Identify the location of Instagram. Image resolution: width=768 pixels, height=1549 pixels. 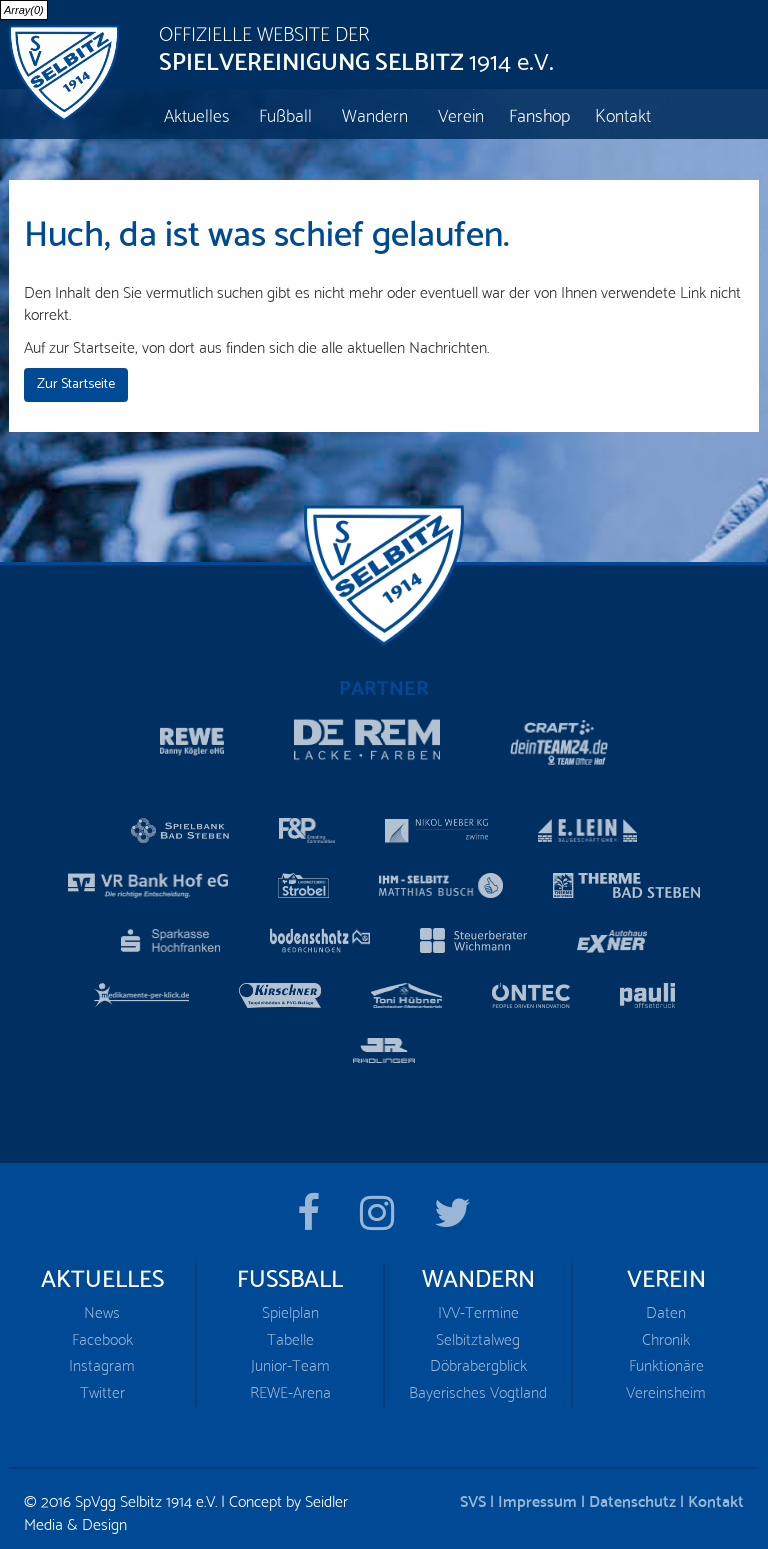
(102, 1359).